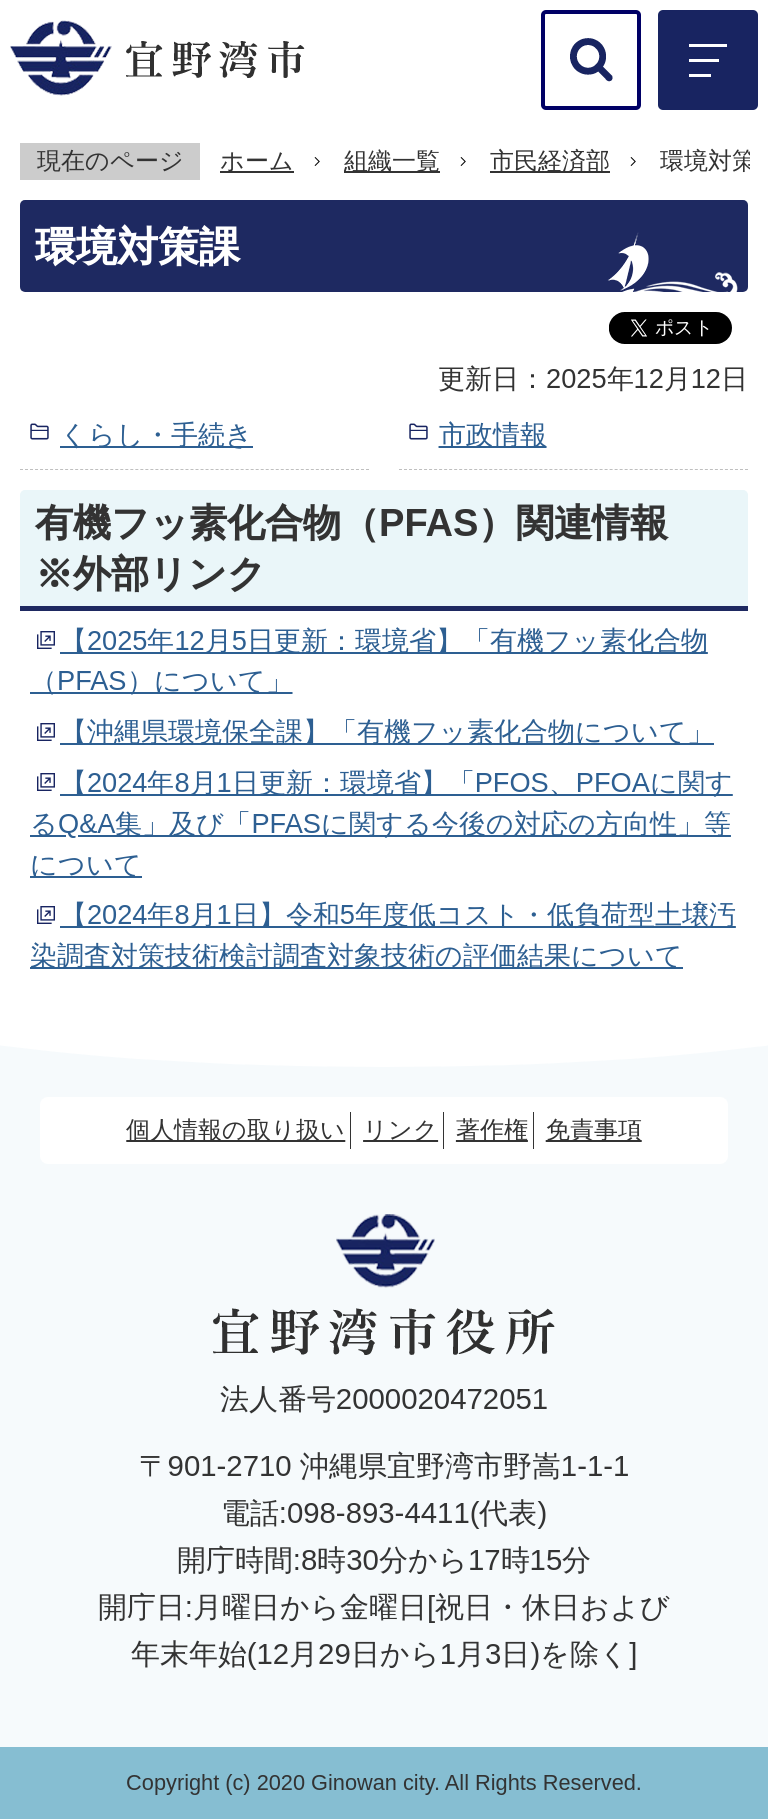  I want to click on 【2024年8月1日更新：環境省】「PFOS、PFOAに関するQ&A集」及び「PFASに関する今後の対応の方向性」等について, so click(381, 823).